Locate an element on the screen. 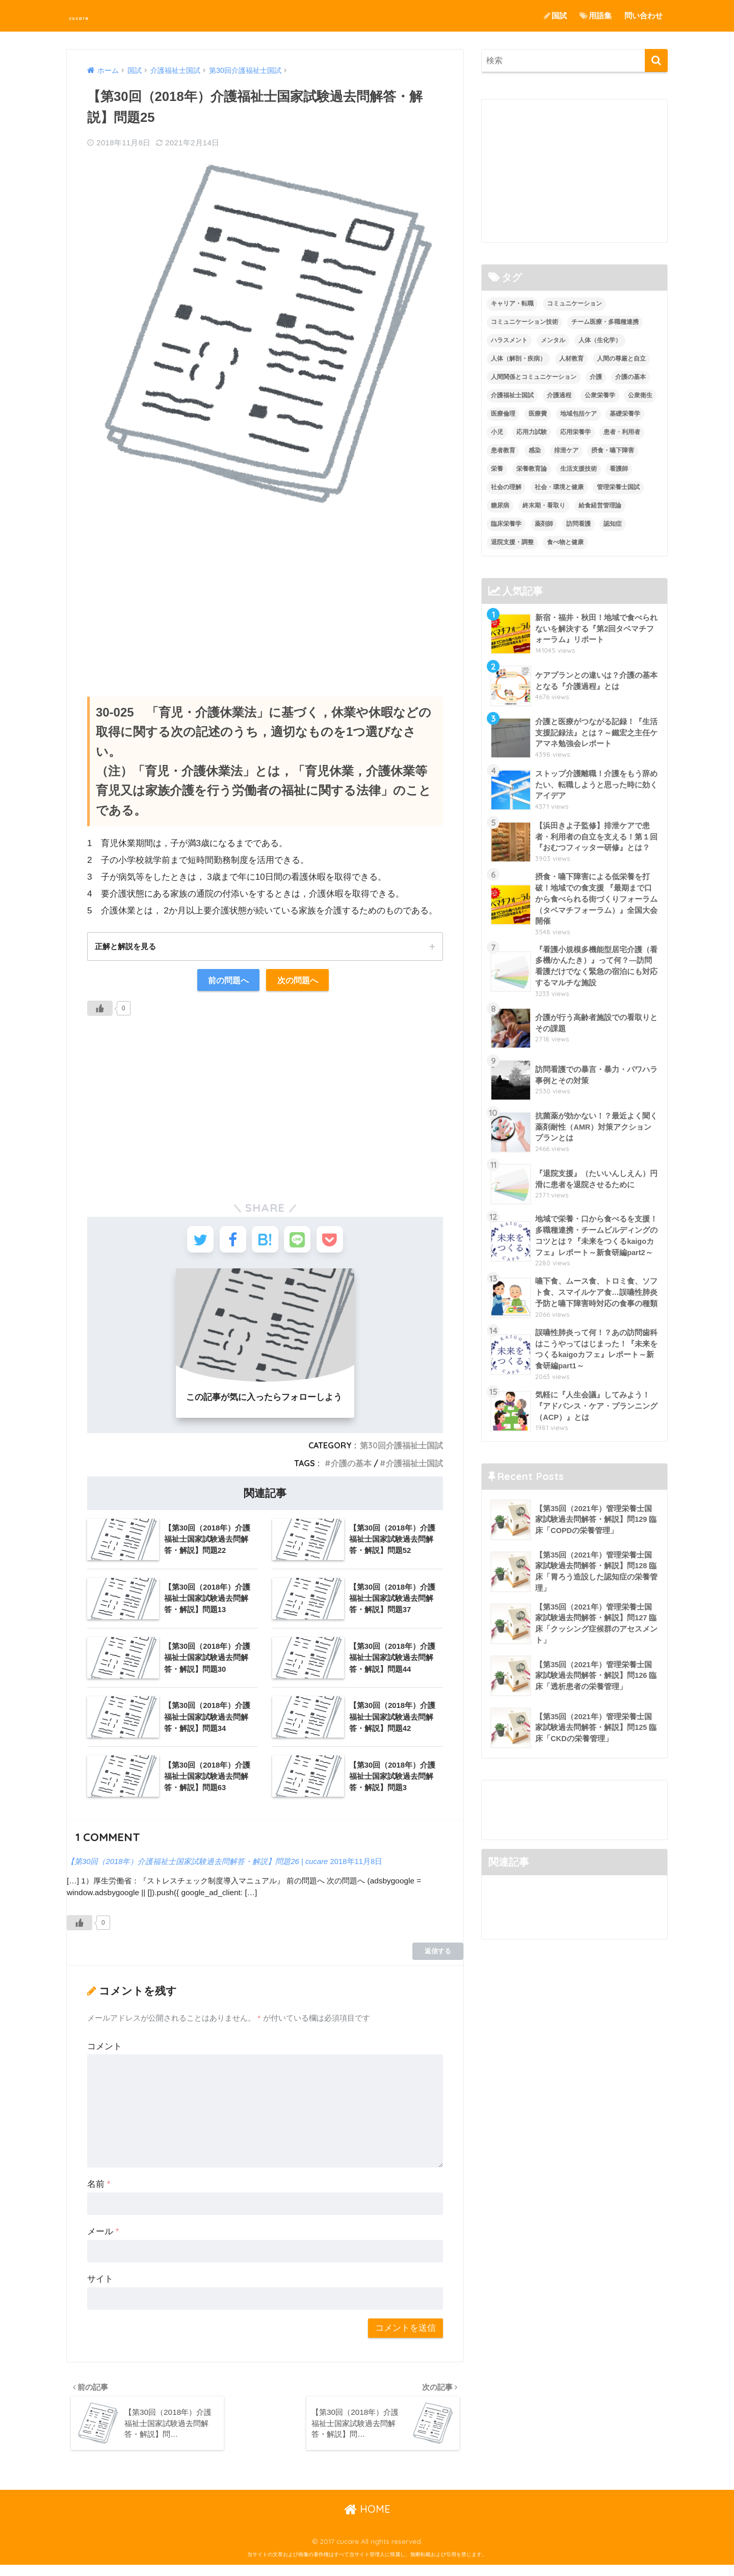 The image size is (734, 2576). 国試 is located at coordinates (555, 15).